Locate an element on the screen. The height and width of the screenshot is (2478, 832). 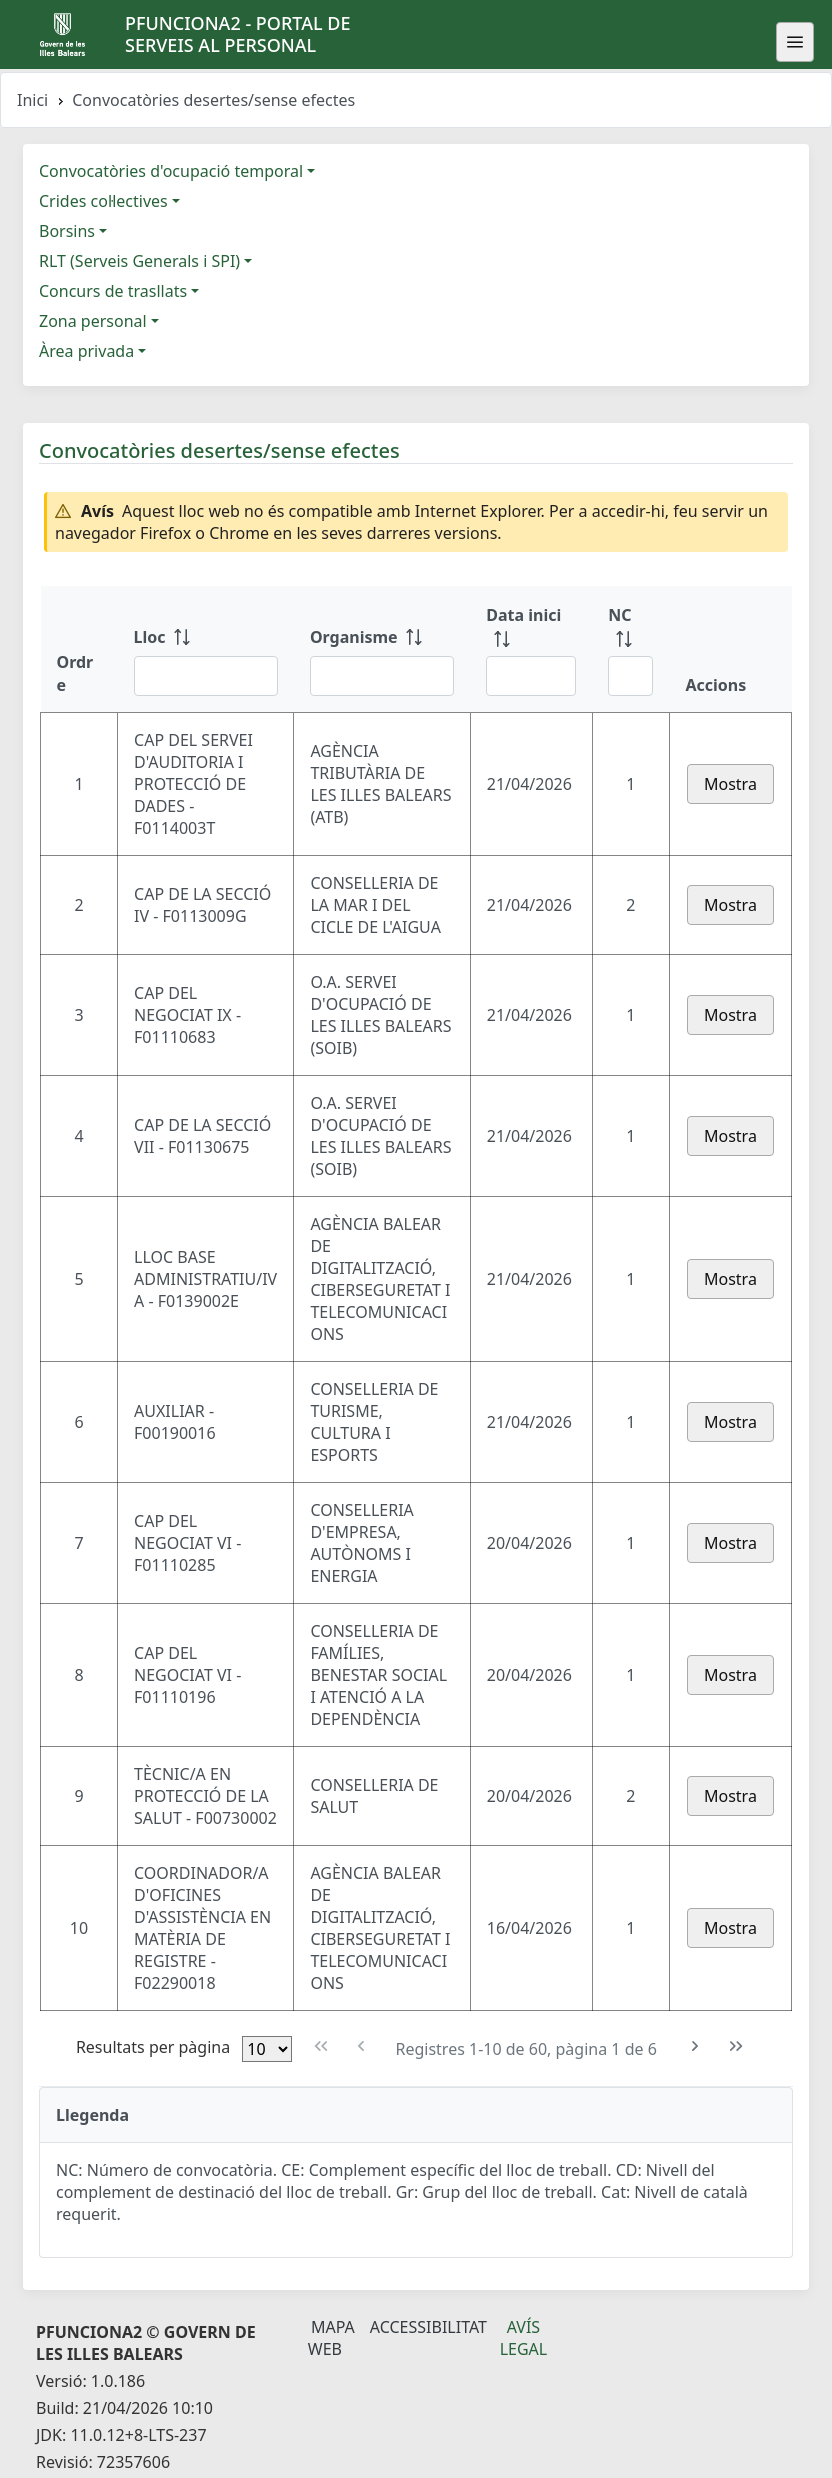
Crides col·lectives is located at coordinates (103, 201).